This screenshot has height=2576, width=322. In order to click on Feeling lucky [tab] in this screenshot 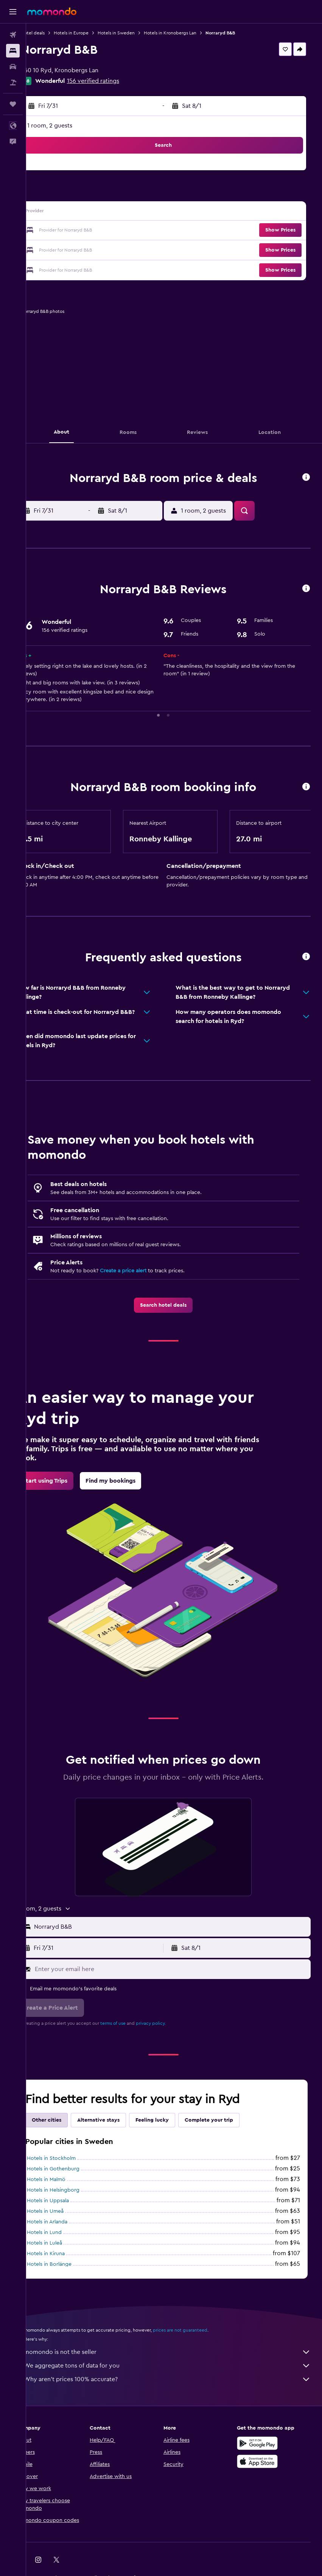, I will do `click(173, 2120)`.